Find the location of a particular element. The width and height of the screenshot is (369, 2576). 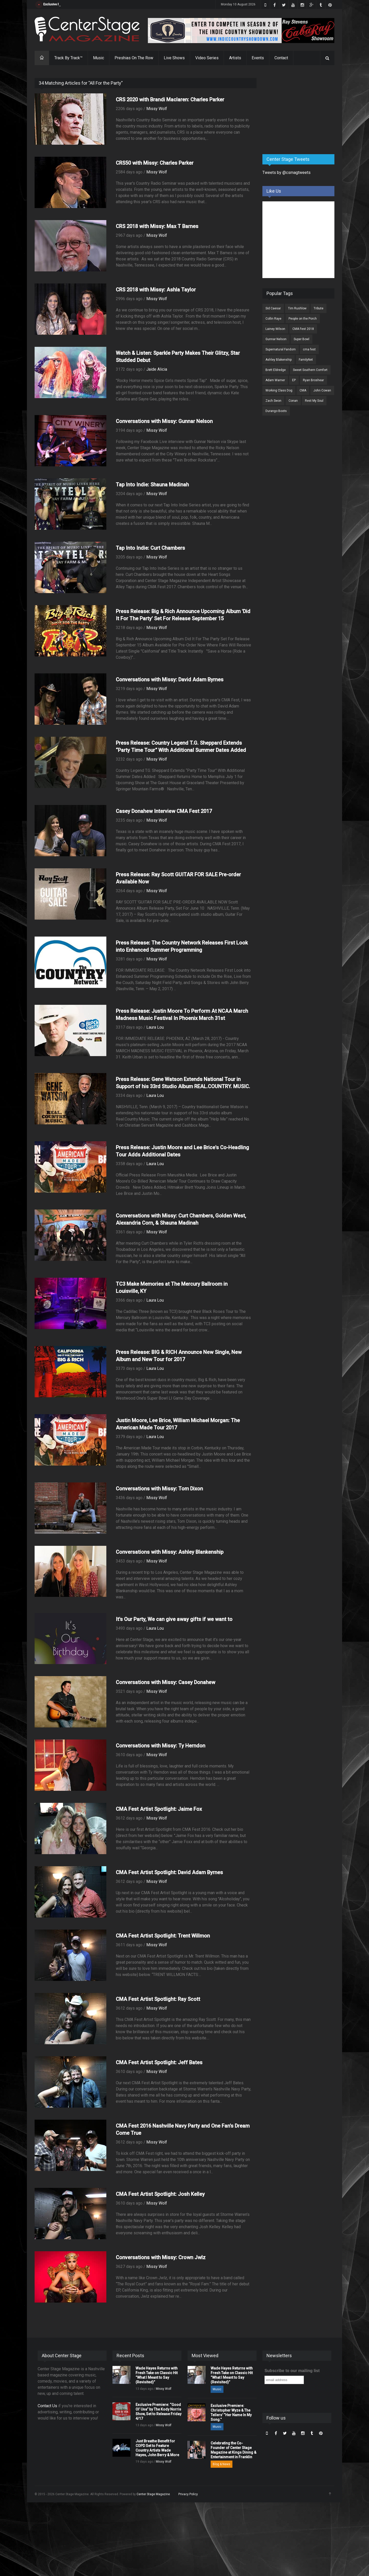

Supernatural Fandom is located at coordinates (280, 349).